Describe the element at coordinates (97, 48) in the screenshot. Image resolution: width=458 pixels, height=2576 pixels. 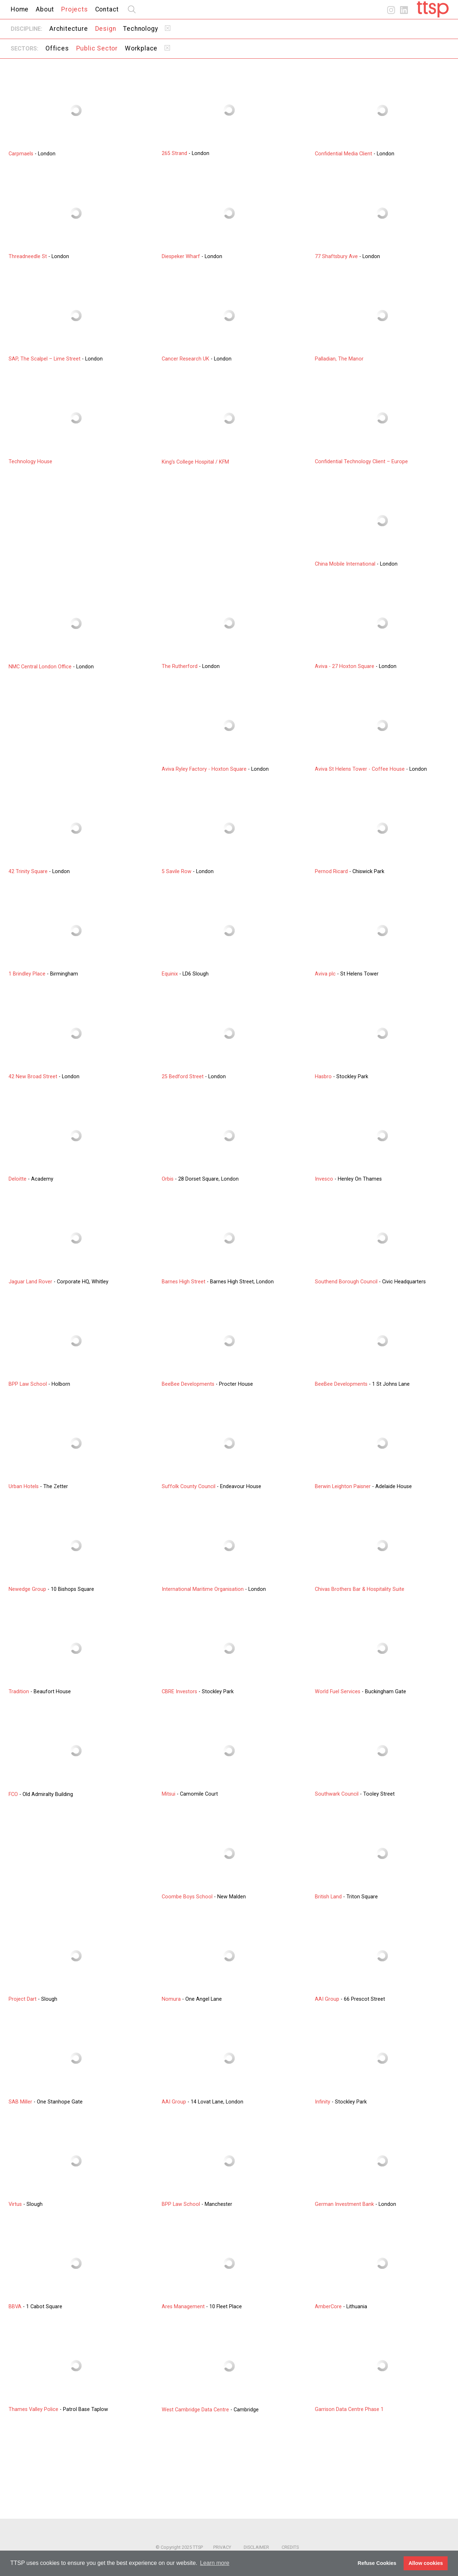
I see `Public Sector` at that location.